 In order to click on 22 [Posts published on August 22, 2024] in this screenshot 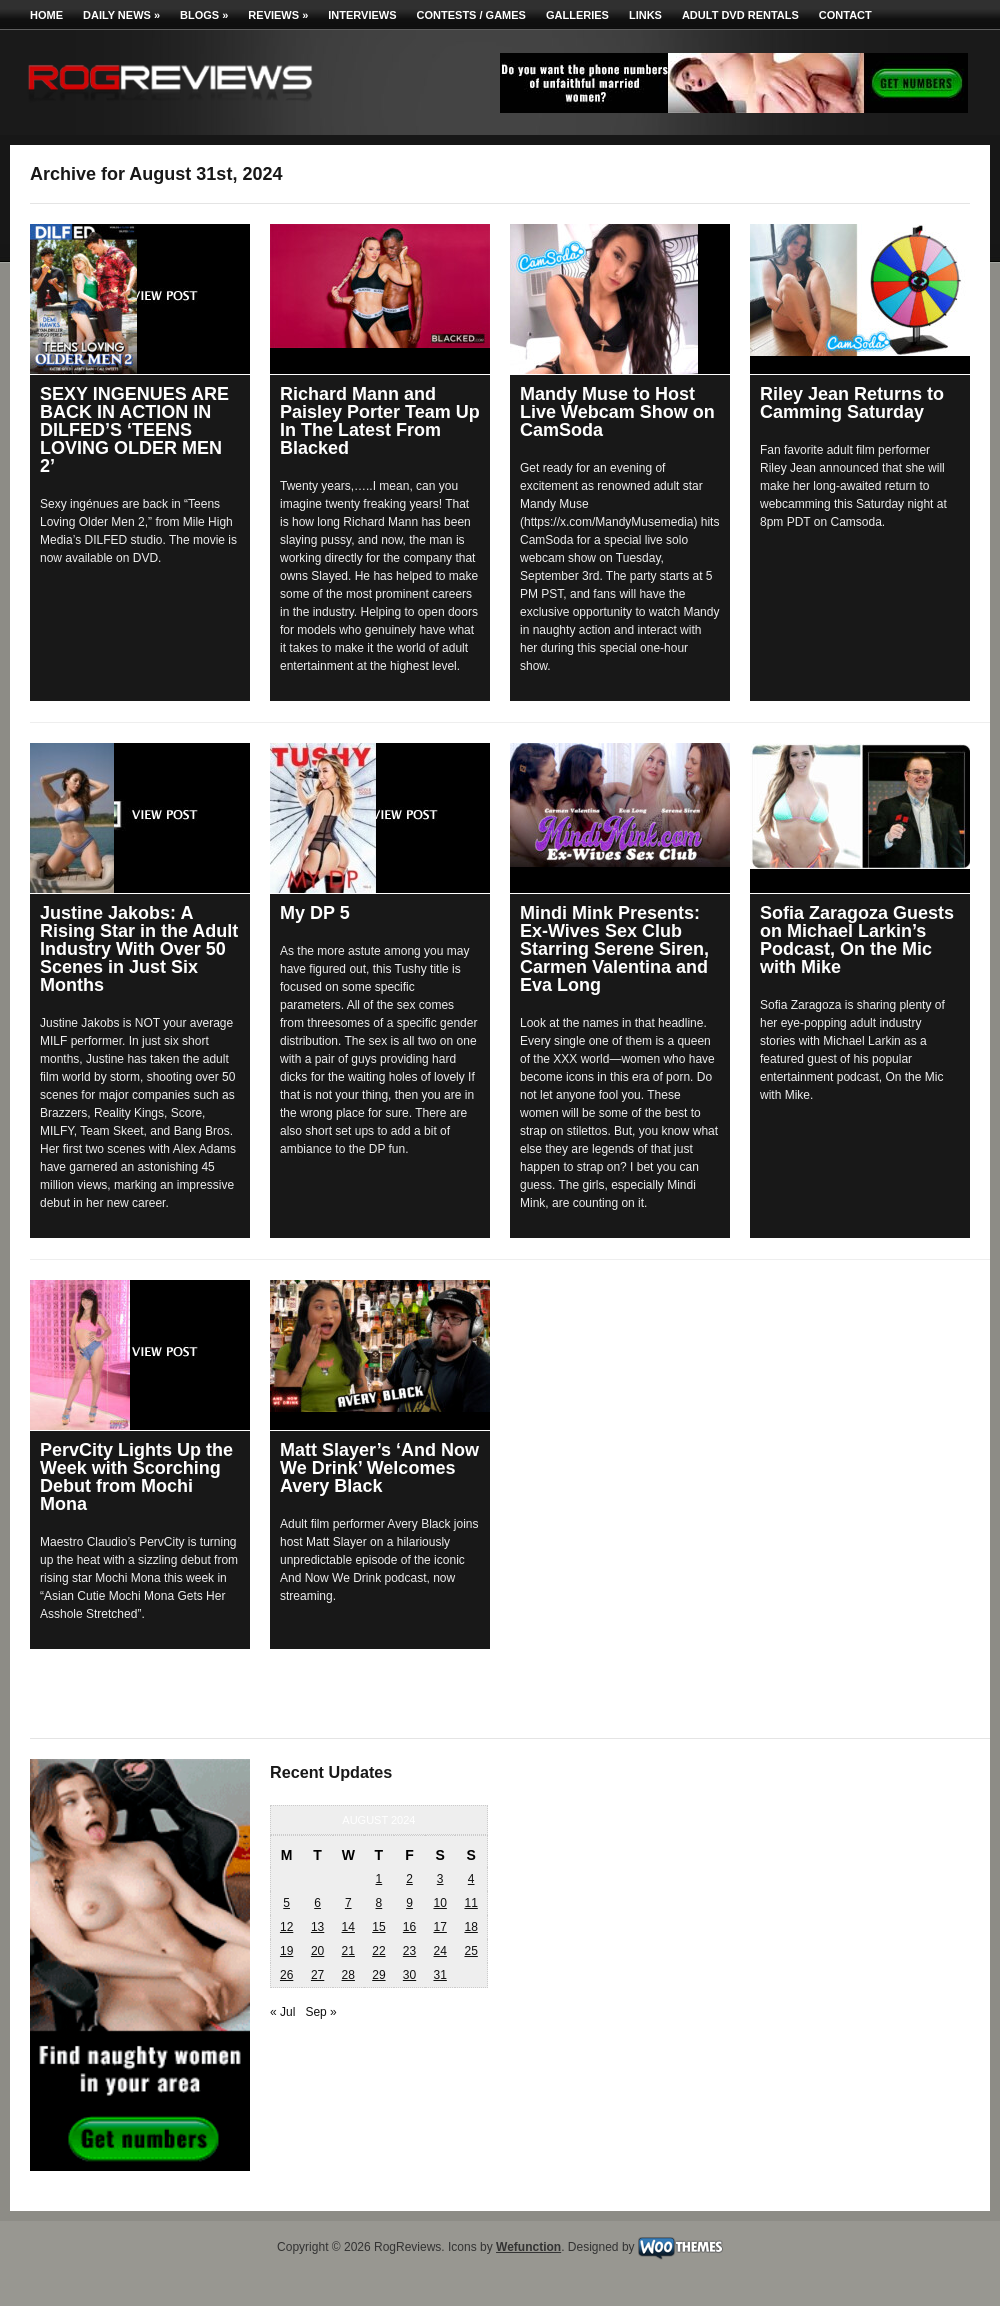, I will do `click(378, 1951)`.